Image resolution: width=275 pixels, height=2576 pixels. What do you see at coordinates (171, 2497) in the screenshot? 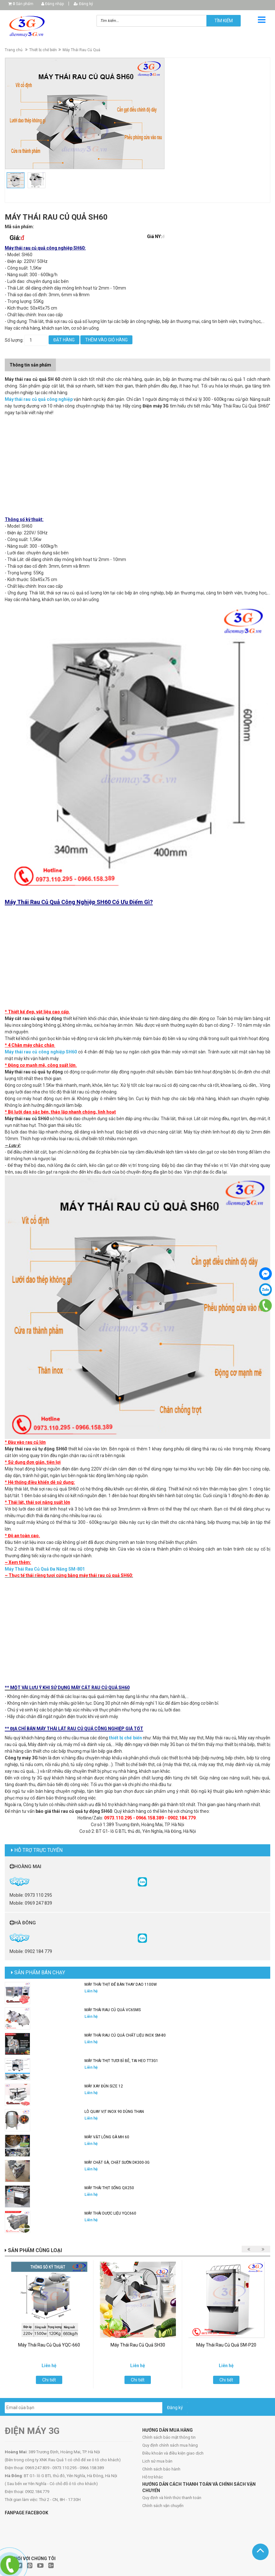
I see `Quy định và hình thức thanh toán` at bounding box center [171, 2497].